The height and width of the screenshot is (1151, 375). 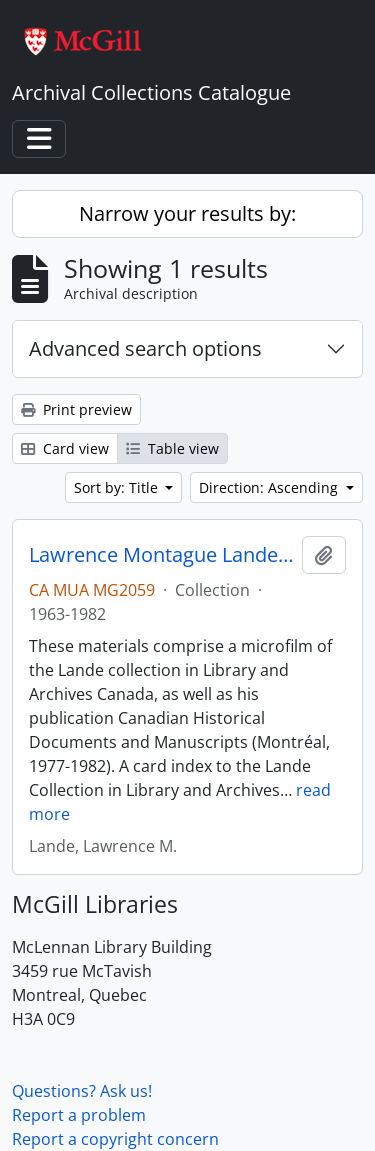 I want to click on Questions? Ask us!, so click(x=82, y=1091).